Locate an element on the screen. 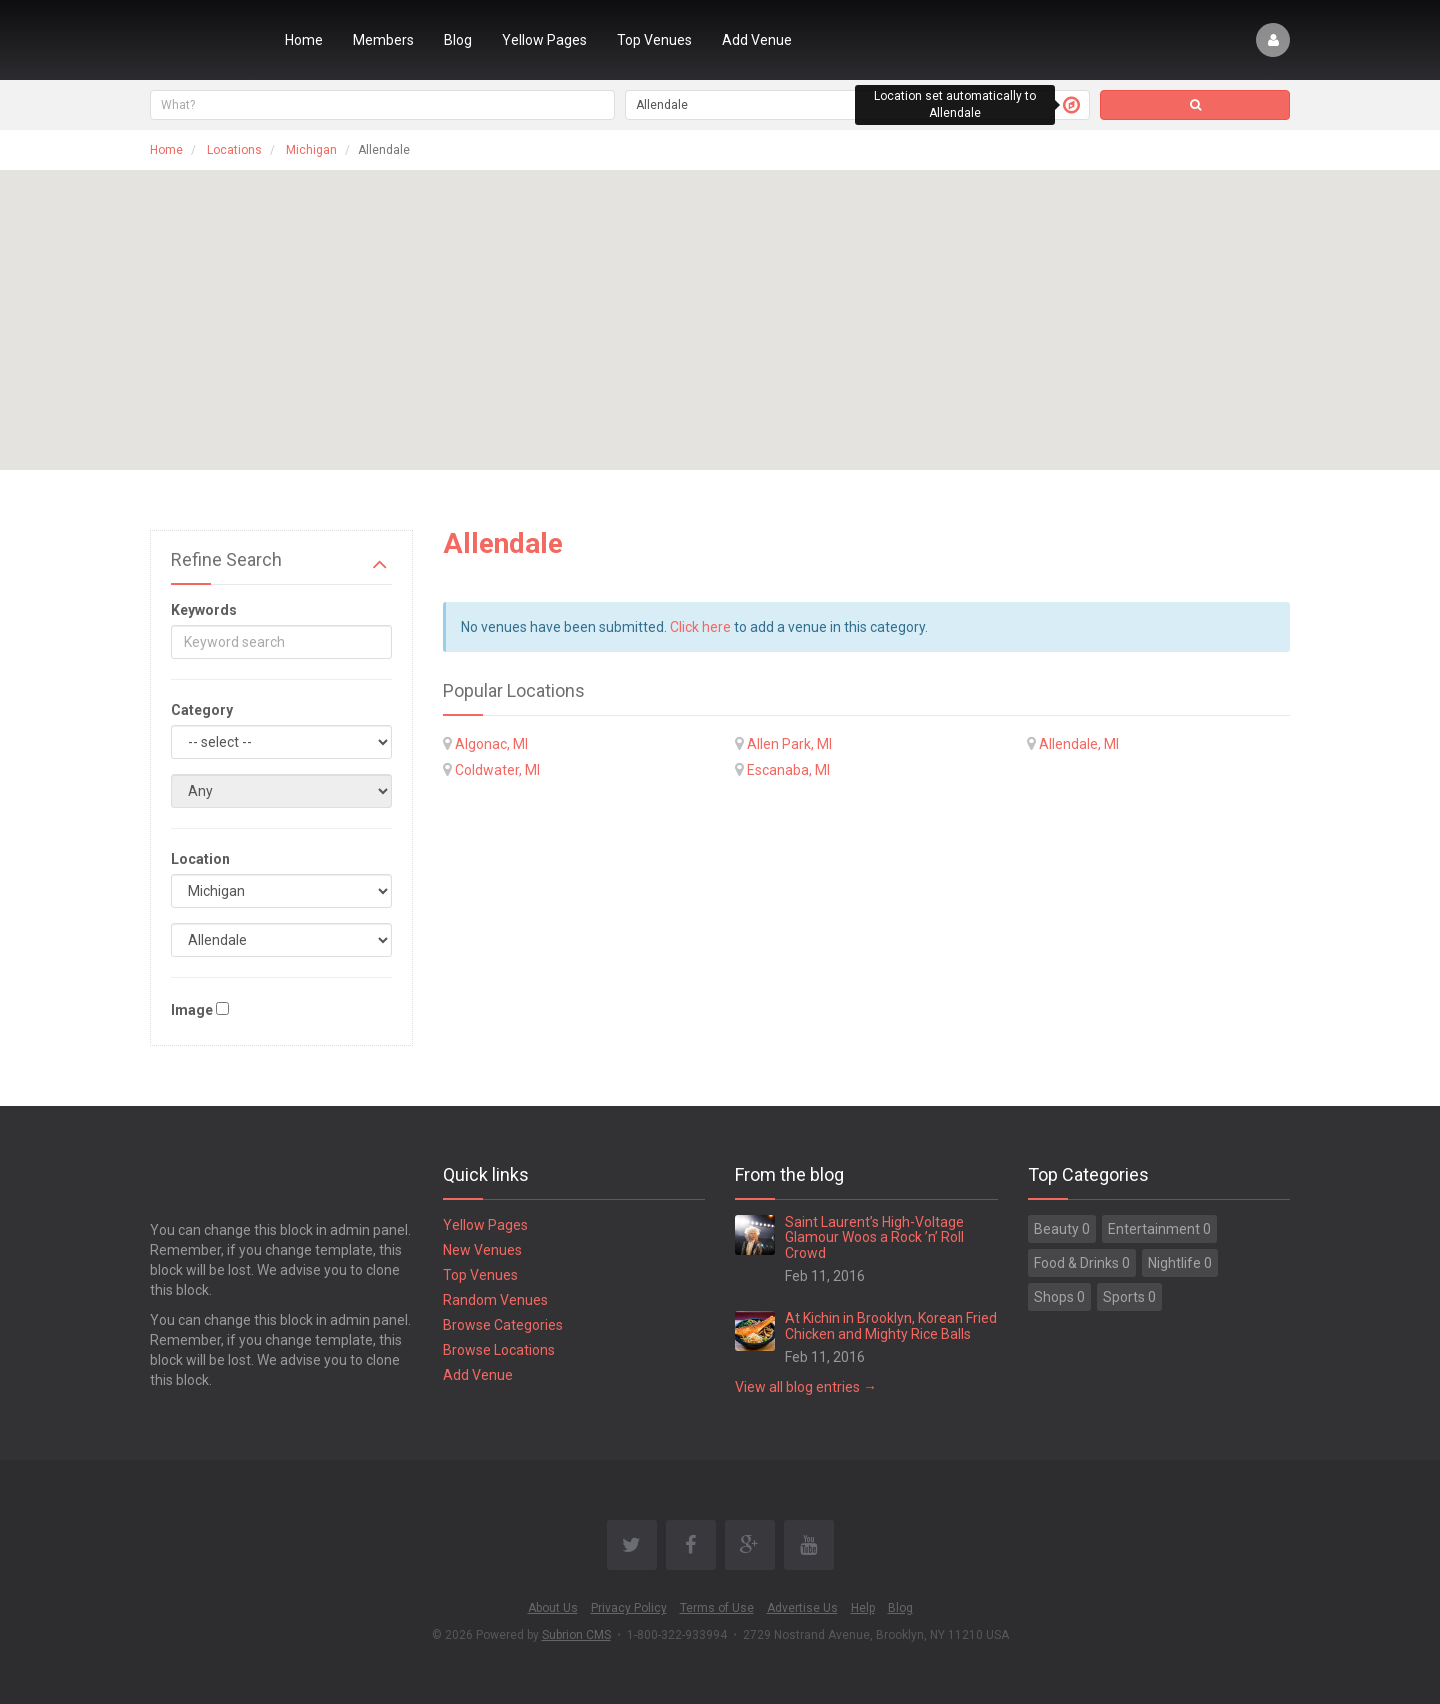  Allendale, MI is located at coordinates (1079, 744).